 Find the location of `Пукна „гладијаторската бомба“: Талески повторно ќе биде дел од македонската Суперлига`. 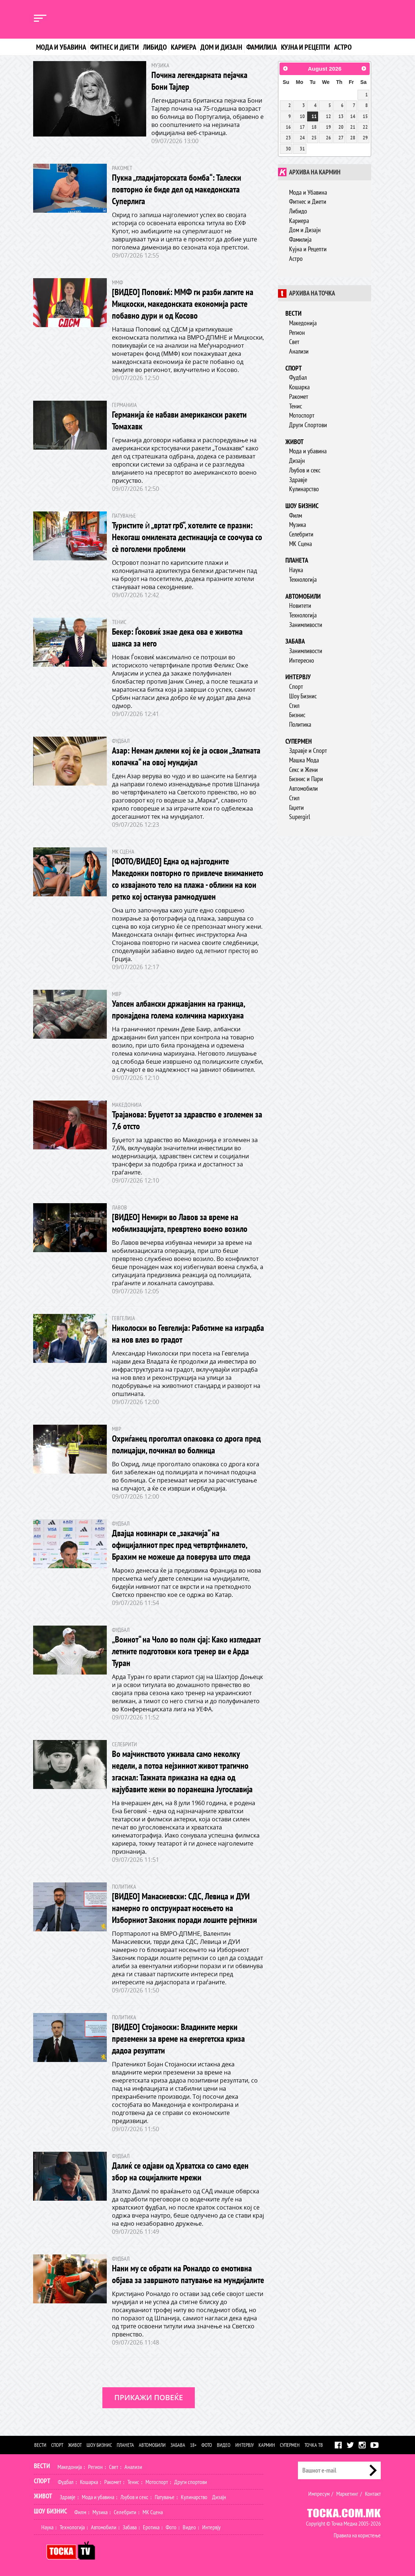

Пукна „гладијаторската бомба“: Талески повторно ќе биде дел од македонската Суперлига is located at coordinates (176, 189).